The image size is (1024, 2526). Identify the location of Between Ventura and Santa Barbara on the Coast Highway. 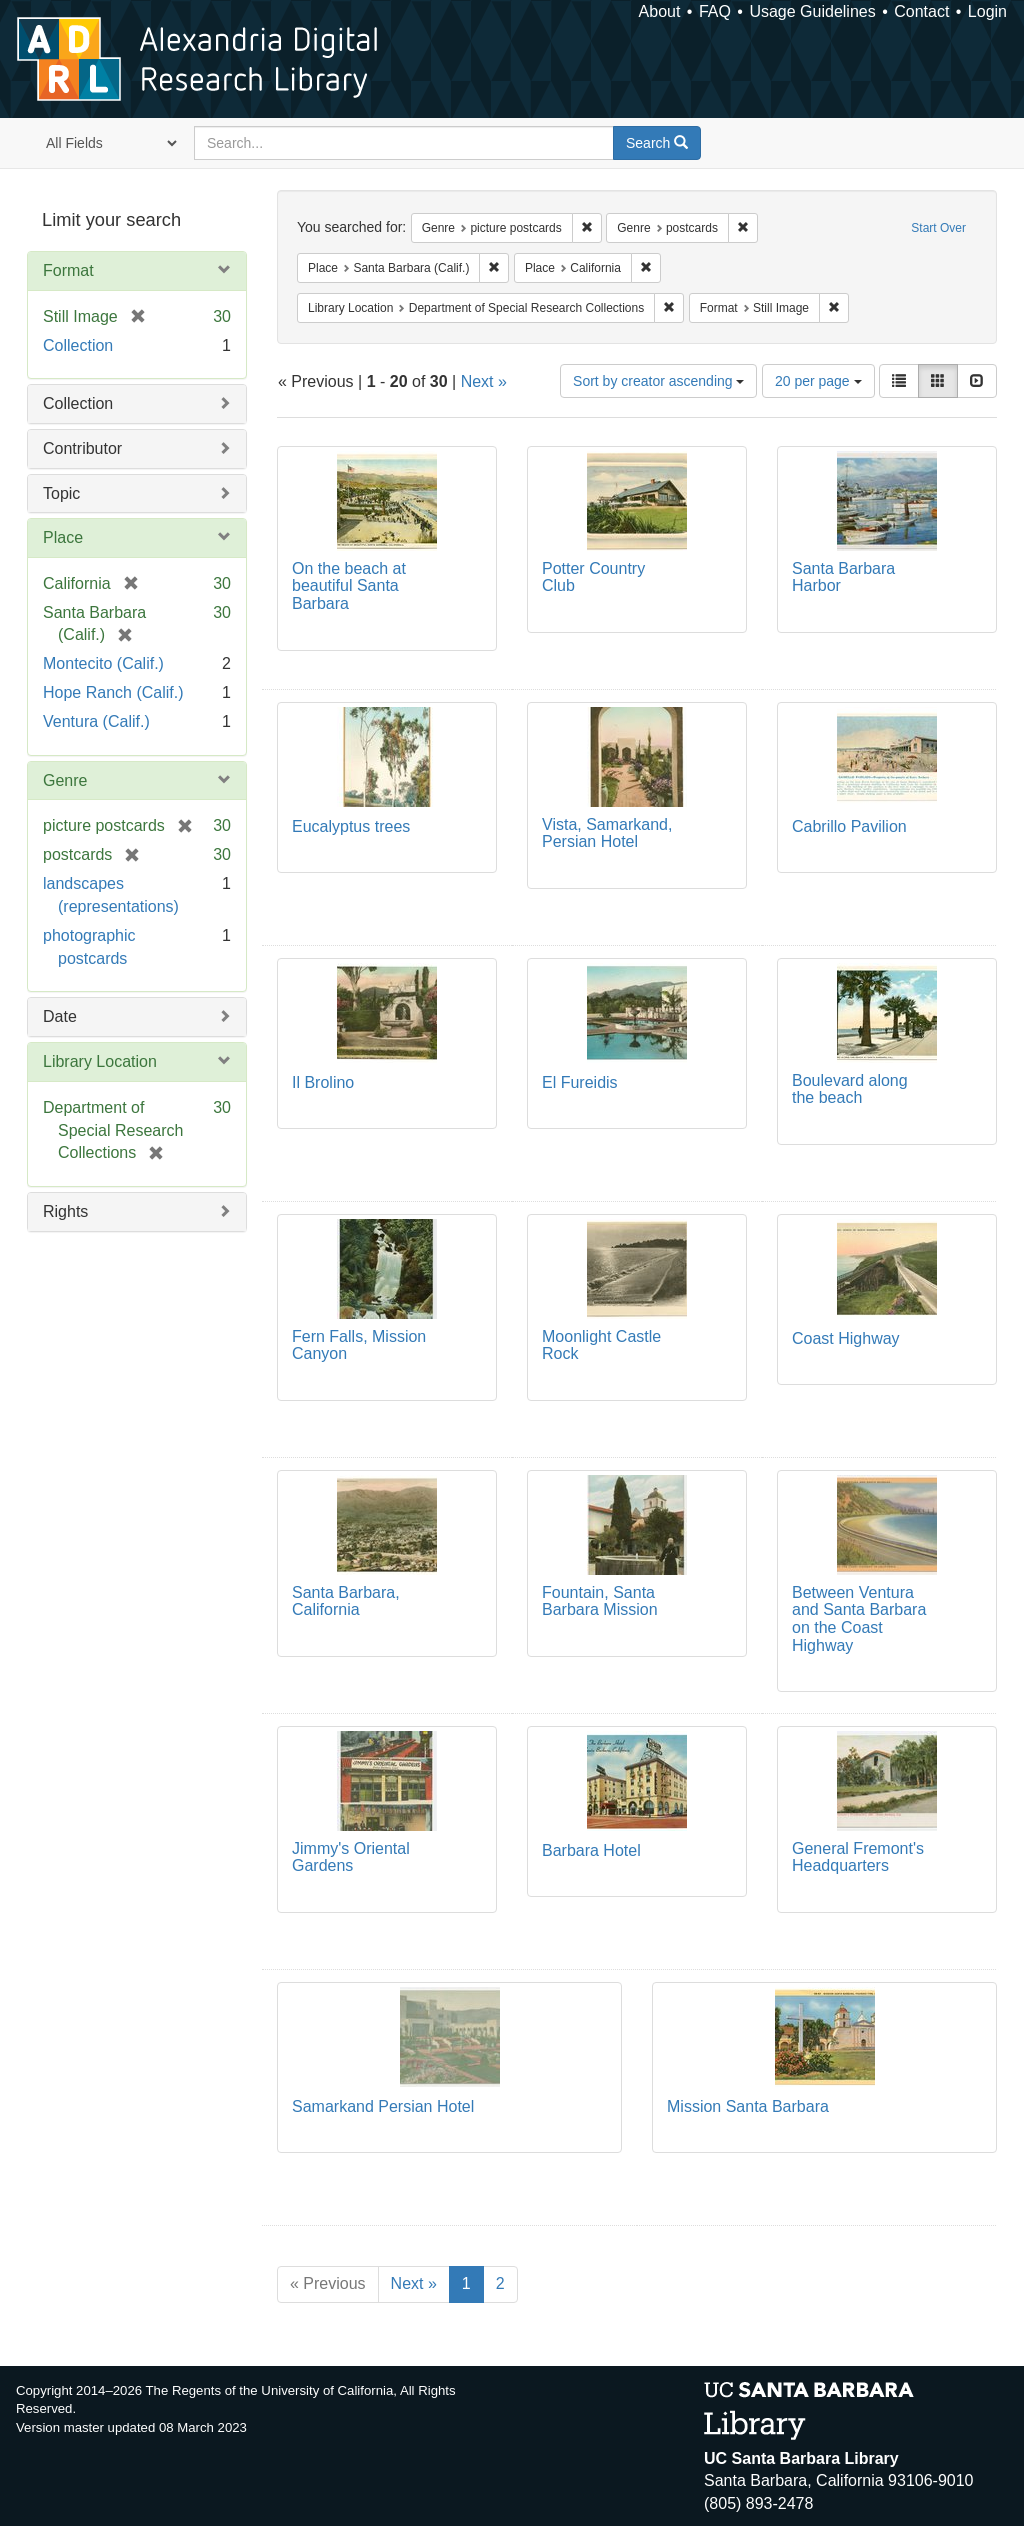
(859, 1619).